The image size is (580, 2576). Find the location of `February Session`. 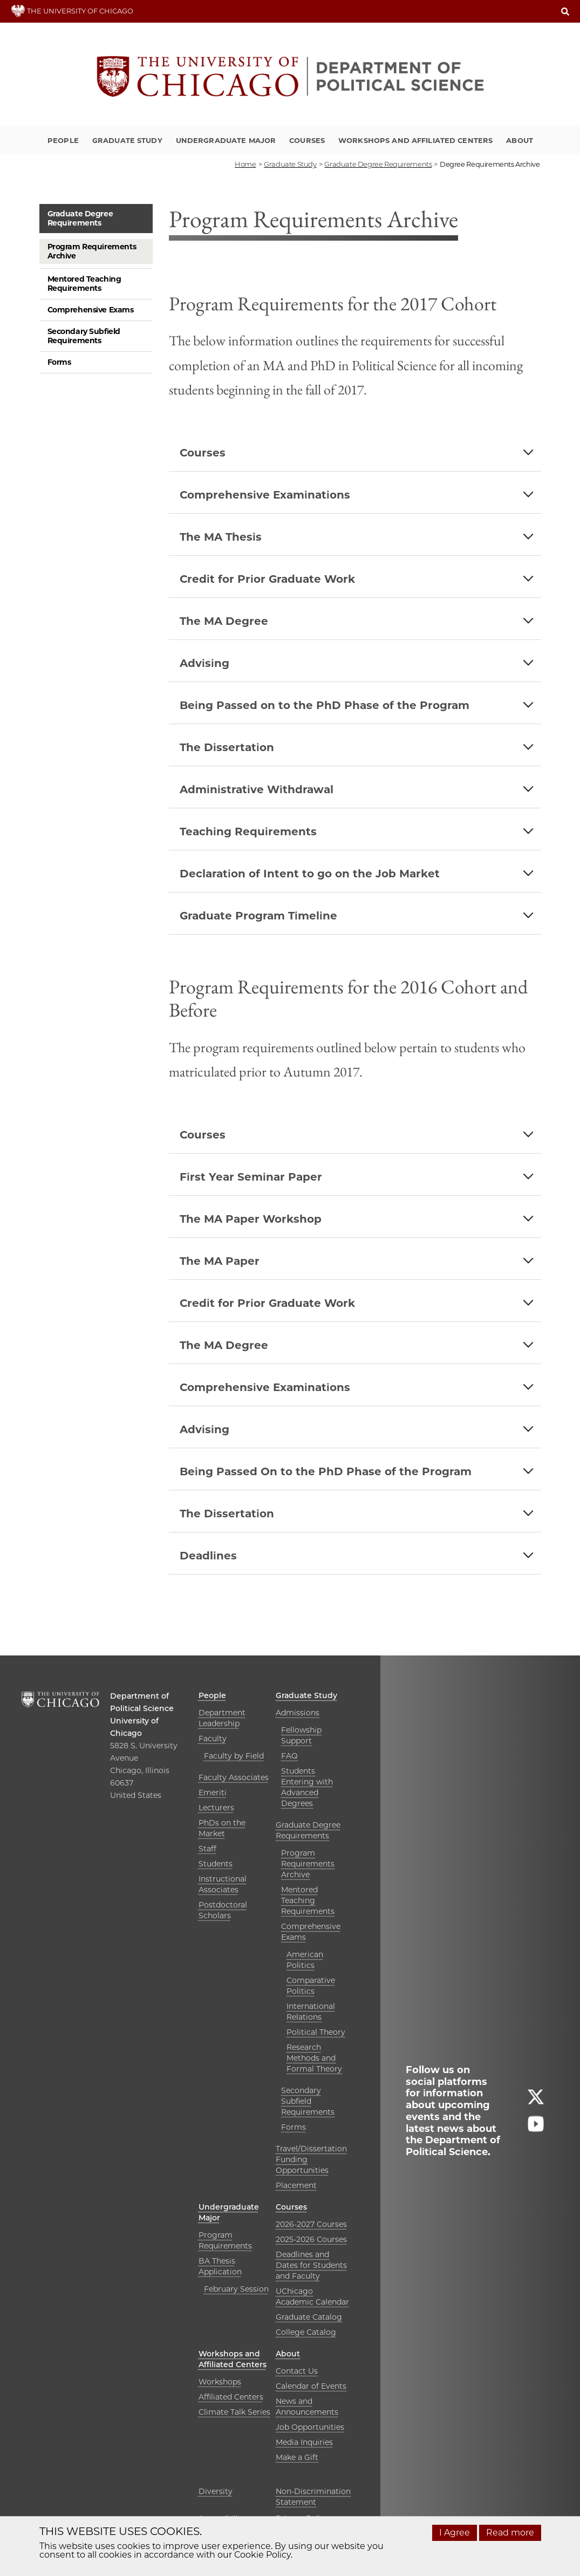

February Session is located at coordinates (236, 2289).